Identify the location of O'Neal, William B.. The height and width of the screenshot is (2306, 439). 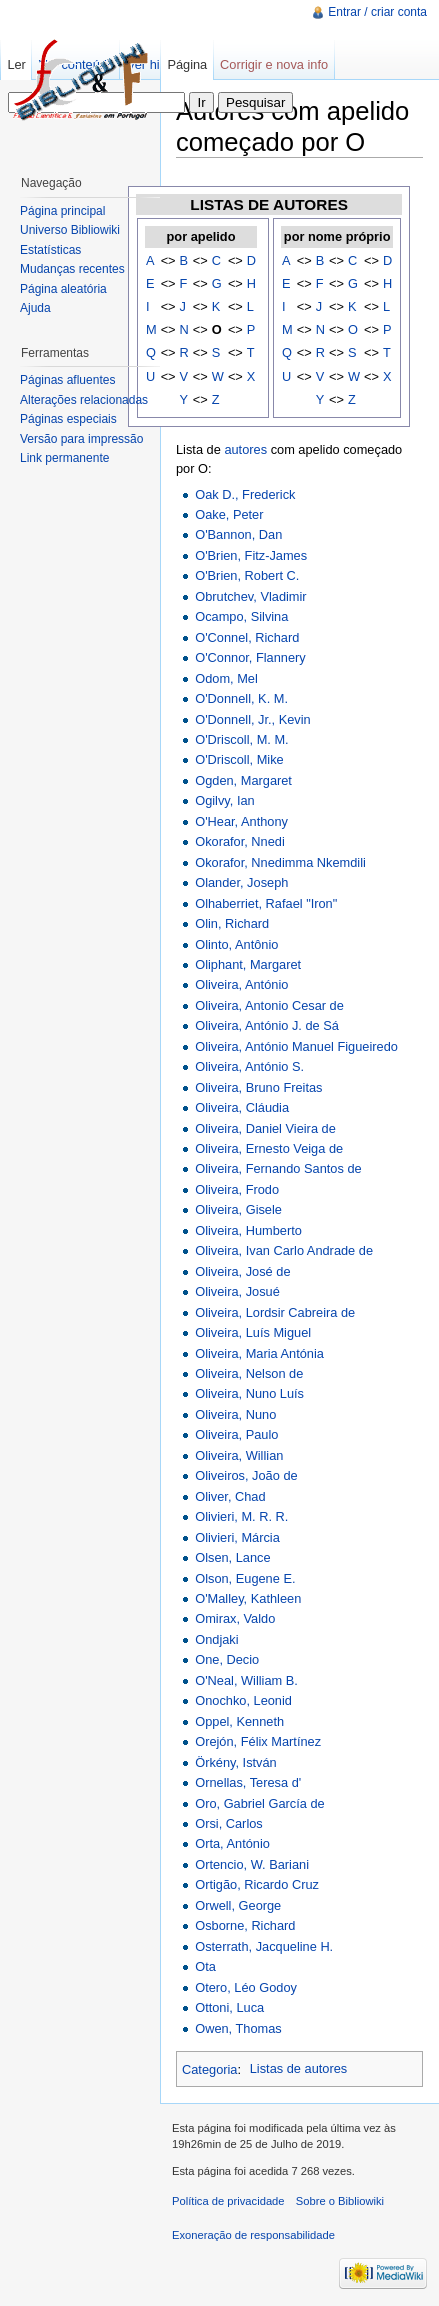
(246, 1680).